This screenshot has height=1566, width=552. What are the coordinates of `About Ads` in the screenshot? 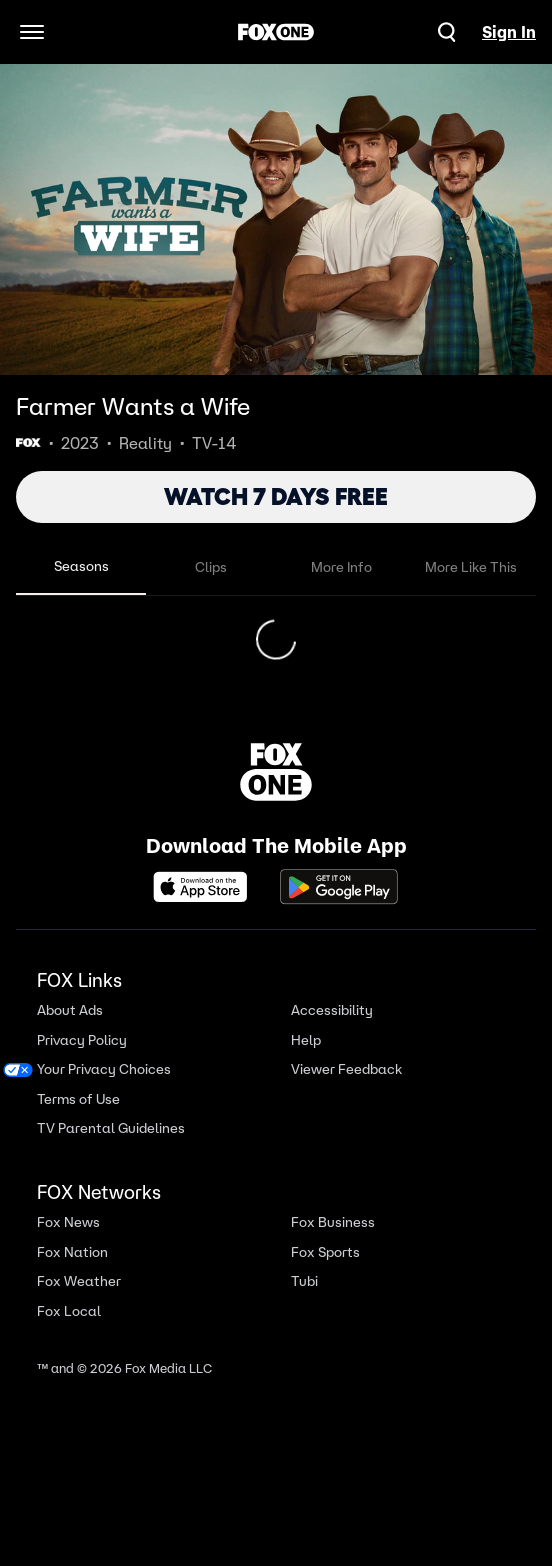 It's located at (70, 1030).